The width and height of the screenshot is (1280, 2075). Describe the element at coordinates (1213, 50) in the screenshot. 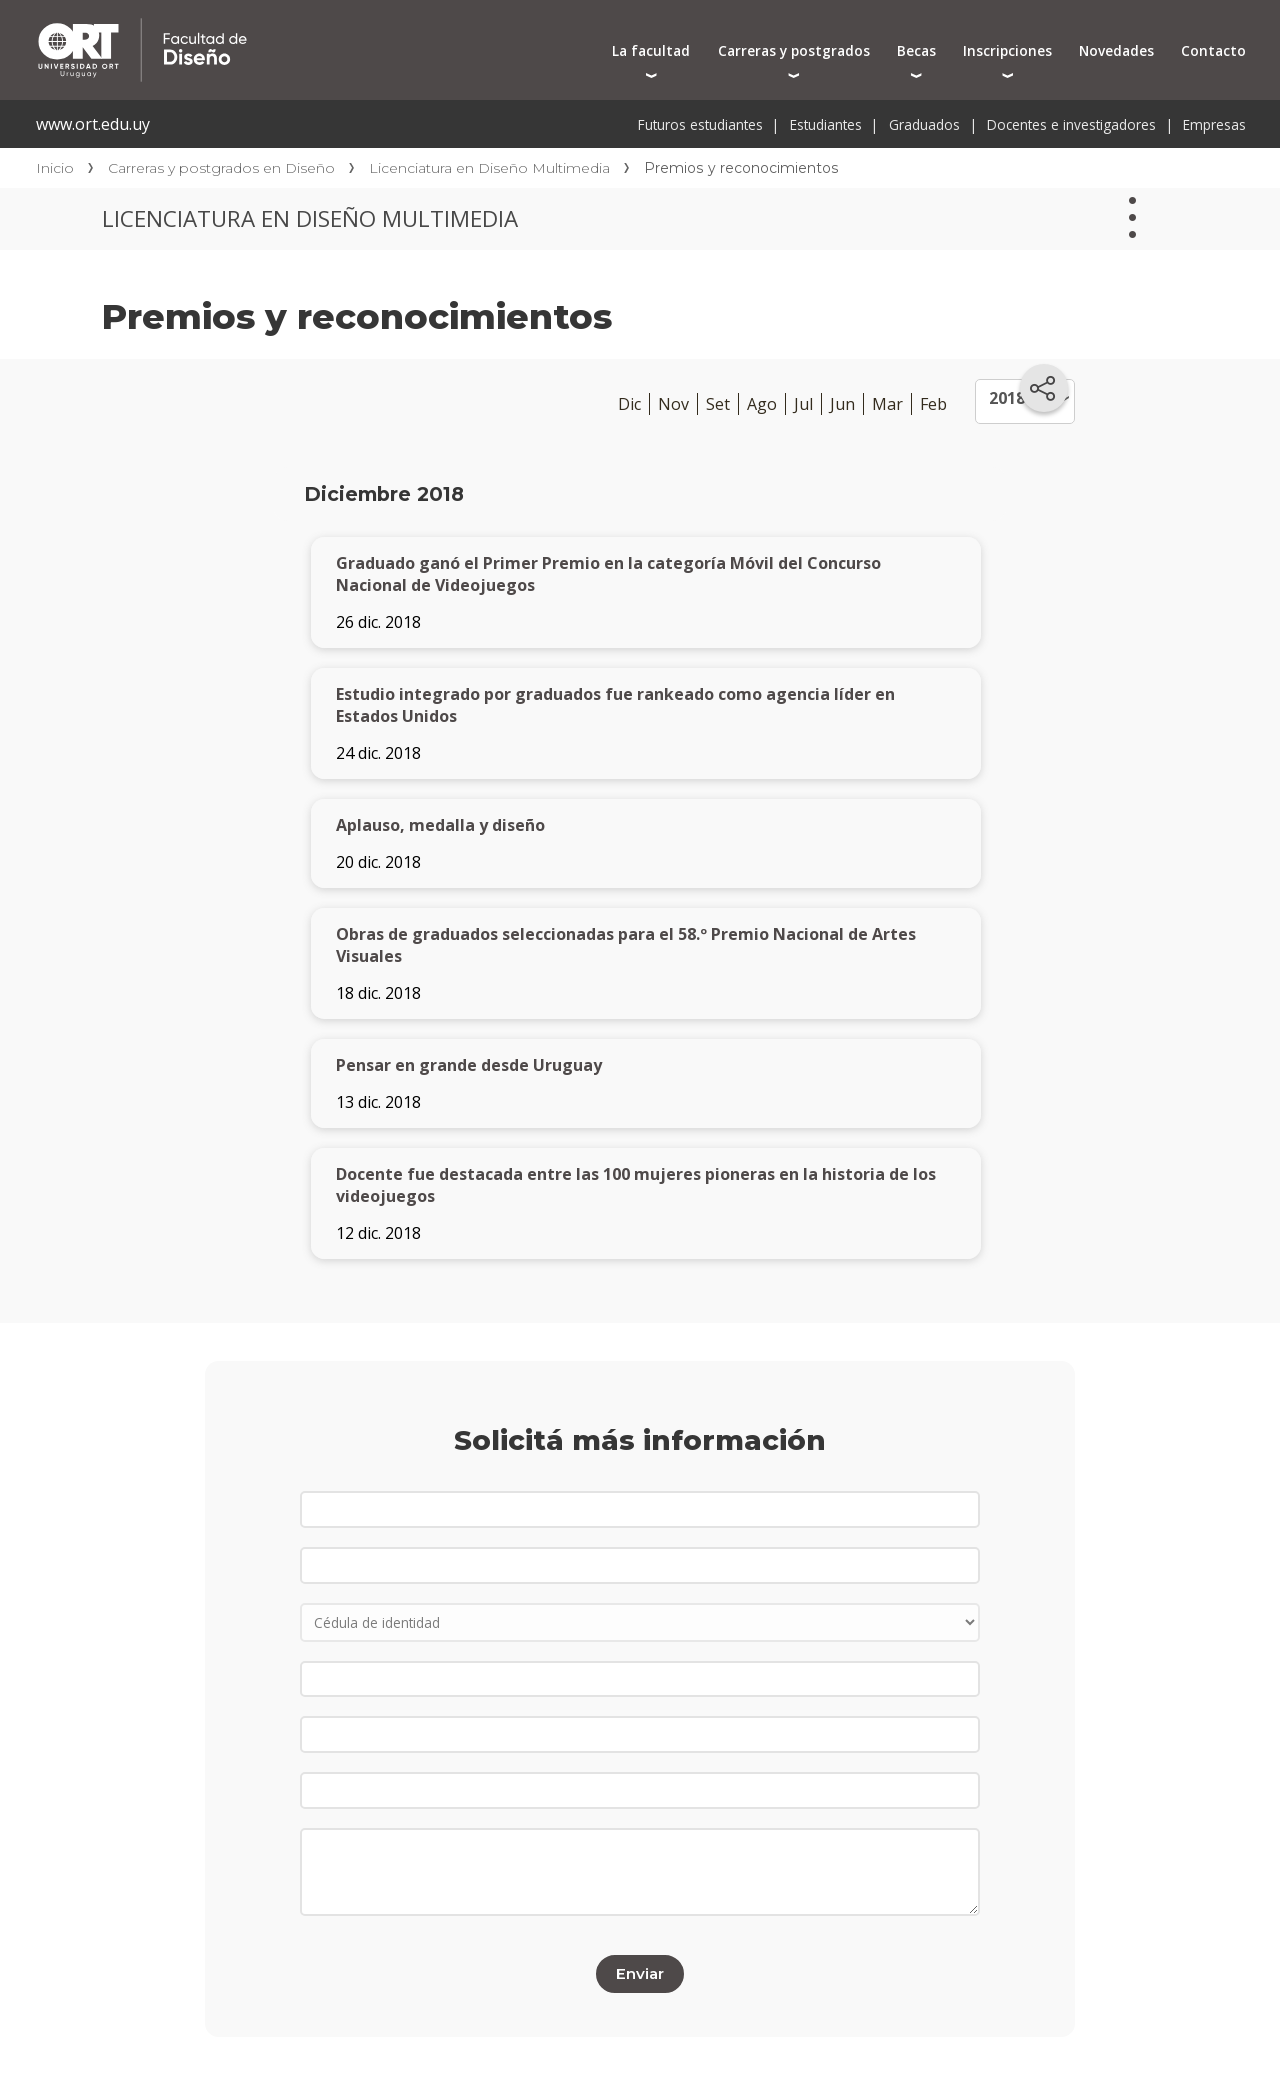

I see `Contacto` at that location.